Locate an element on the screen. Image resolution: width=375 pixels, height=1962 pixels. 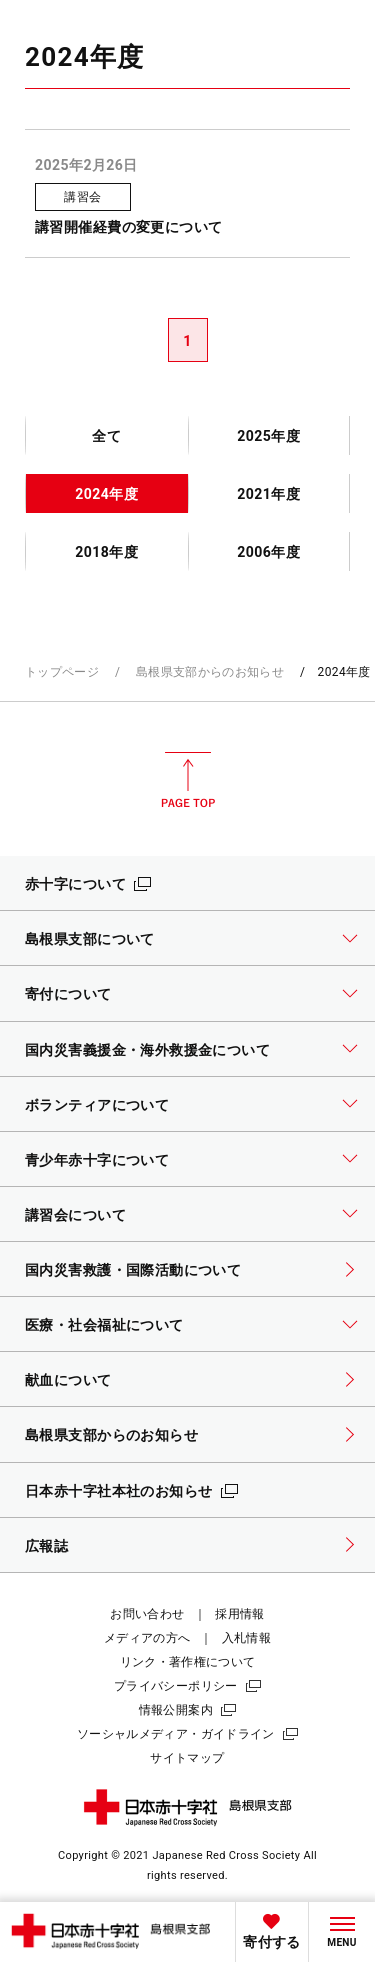
講習会について is located at coordinates (75, 1215).